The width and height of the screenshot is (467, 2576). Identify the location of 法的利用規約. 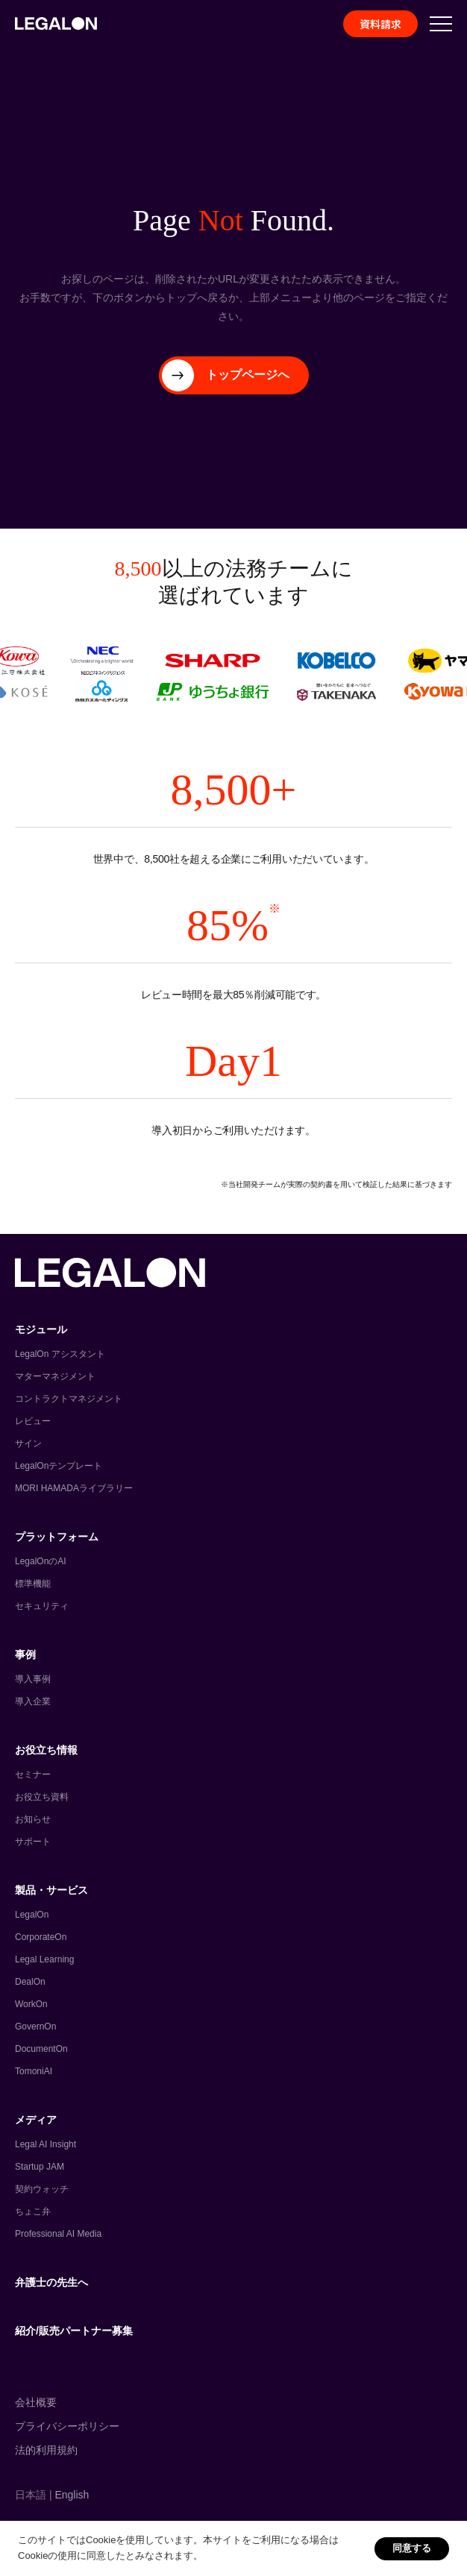
(46, 2450).